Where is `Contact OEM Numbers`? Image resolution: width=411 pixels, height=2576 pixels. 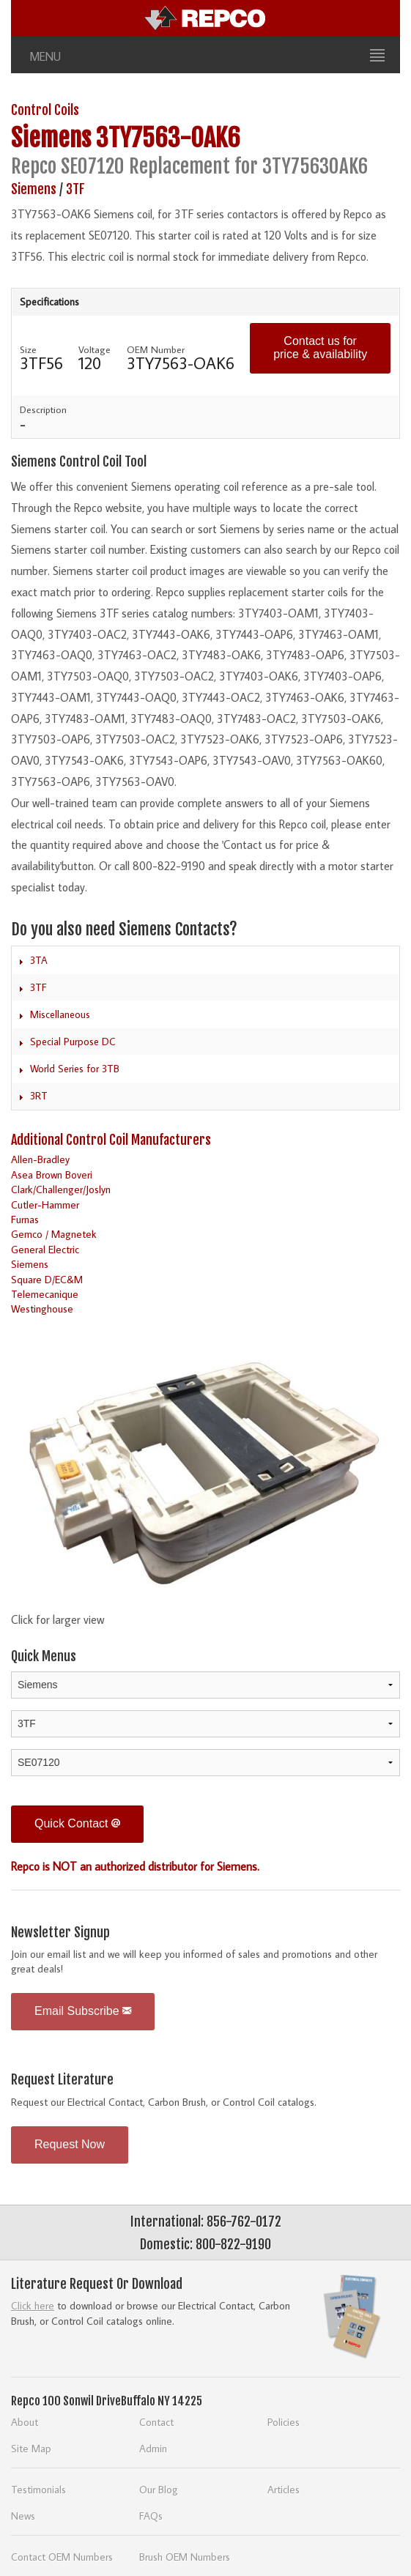
Contact OEM Numbers is located at coordinates (62, 2557).